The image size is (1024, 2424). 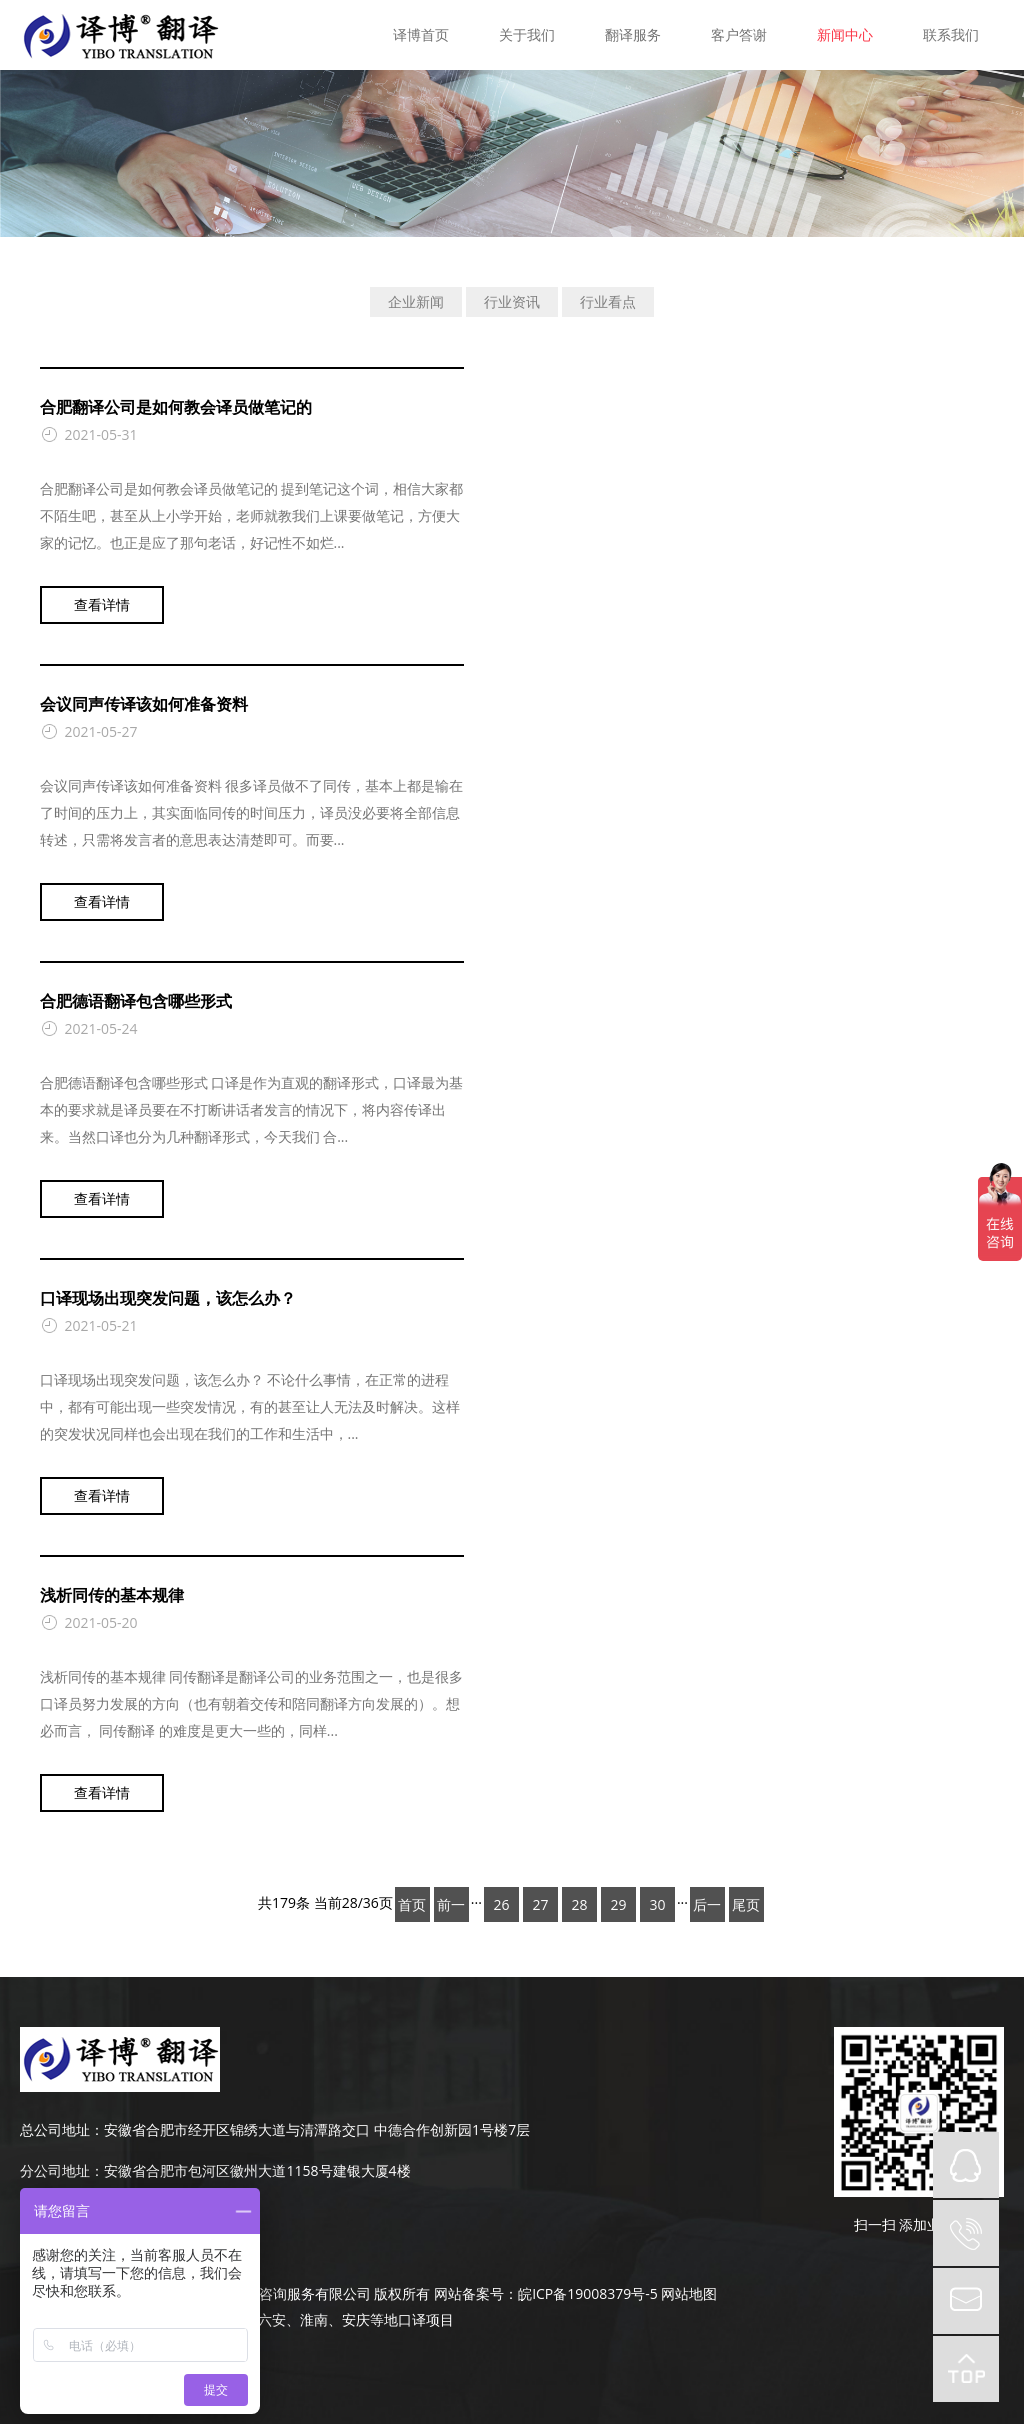 I want to click on 口译现场出现突发问题，该怎么办？, so click(x=168, y=1298).